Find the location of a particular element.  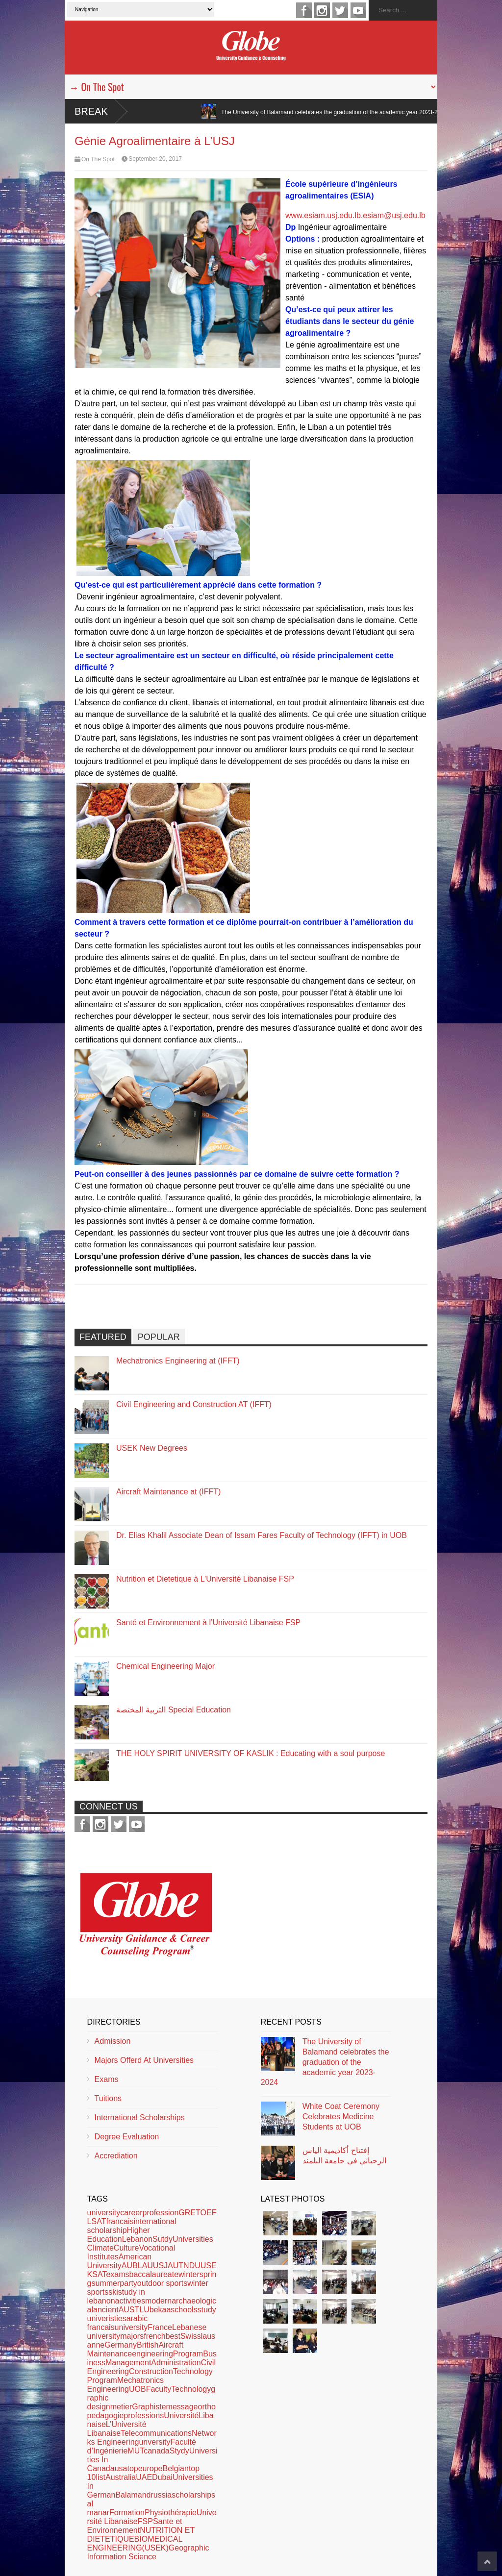

ski is located at coordinates (113, 2292).